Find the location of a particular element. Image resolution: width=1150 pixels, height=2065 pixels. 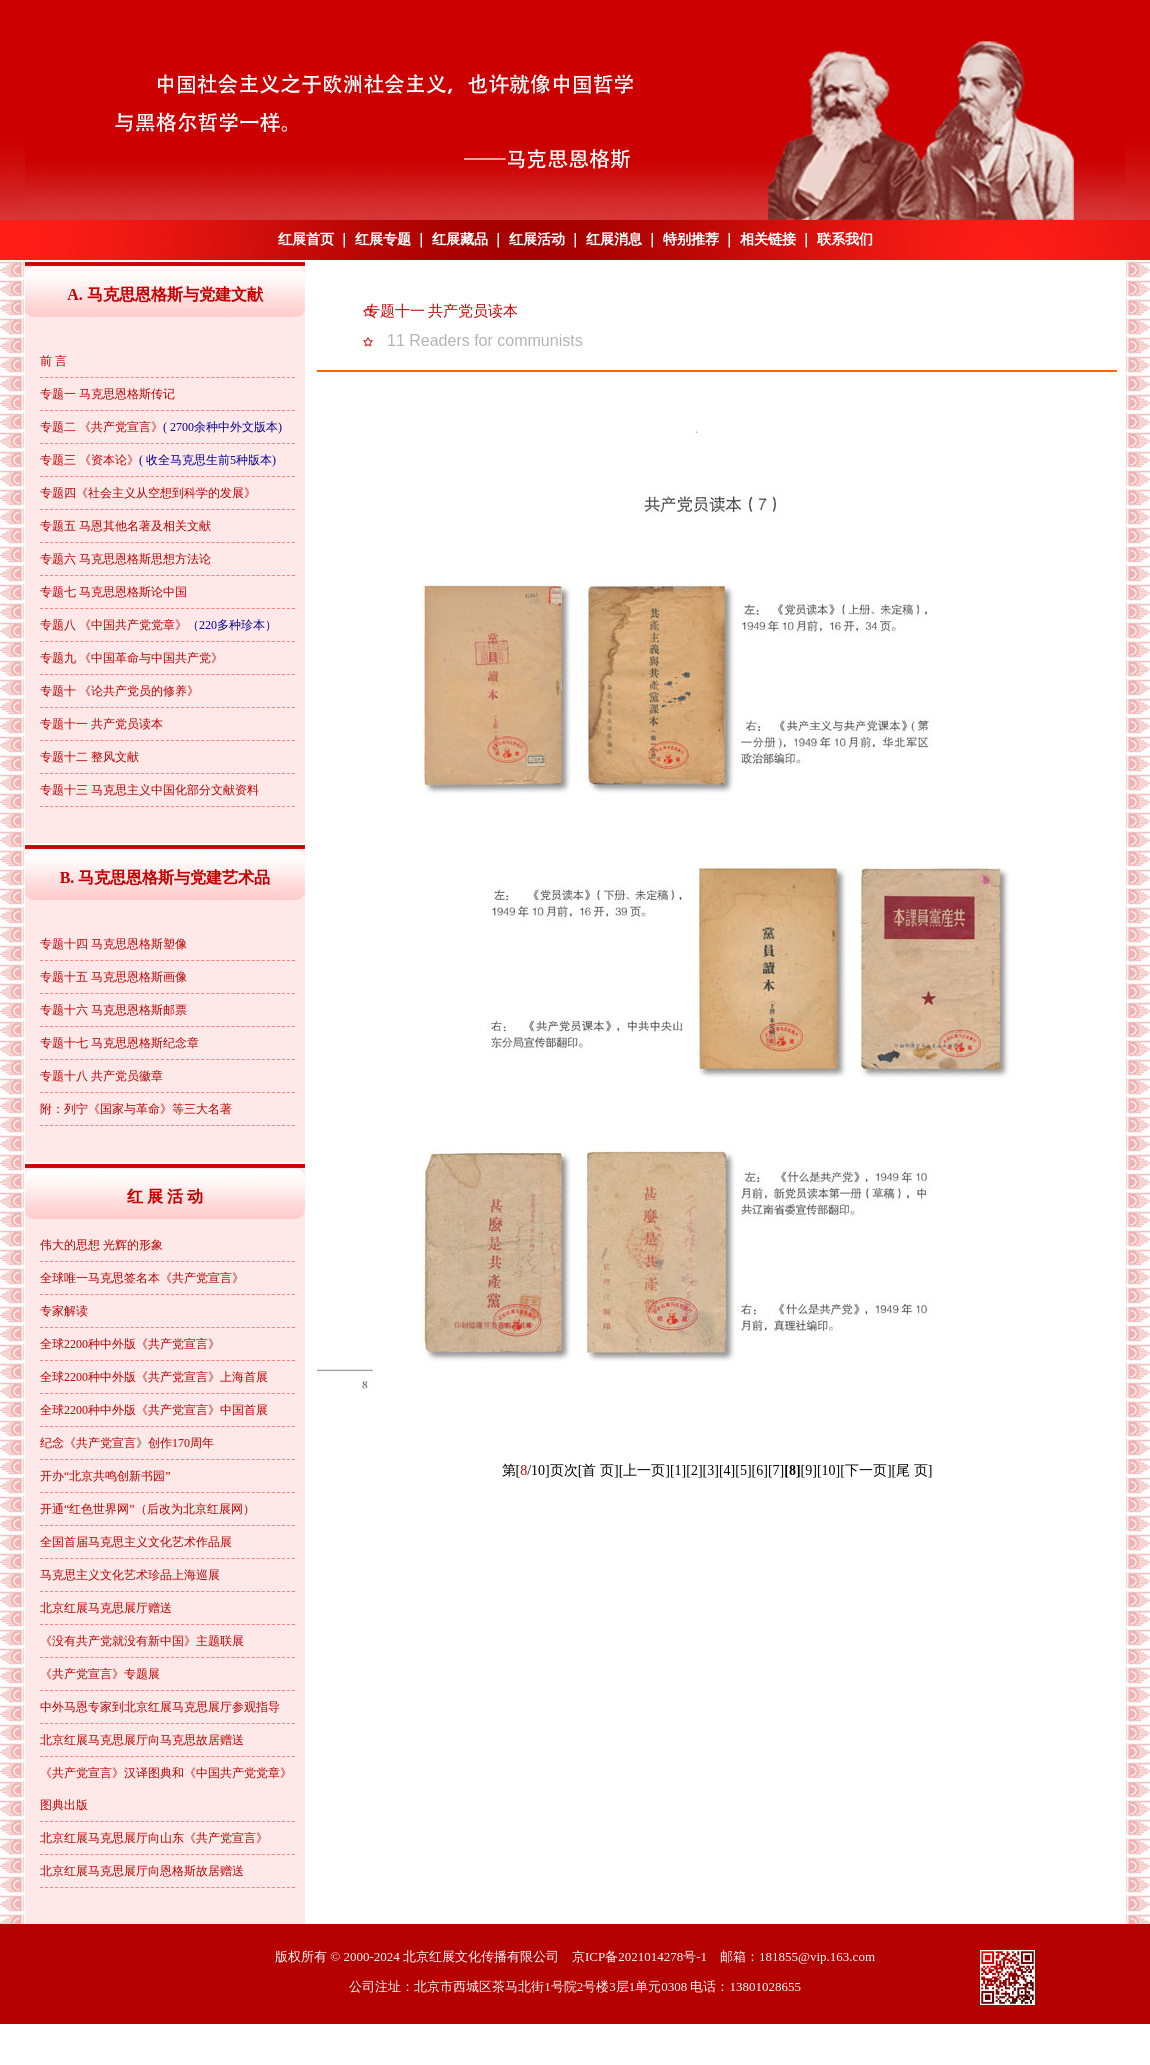

专题十六 马克思恩格斯邮票 is located at coordinates (113, 1010).